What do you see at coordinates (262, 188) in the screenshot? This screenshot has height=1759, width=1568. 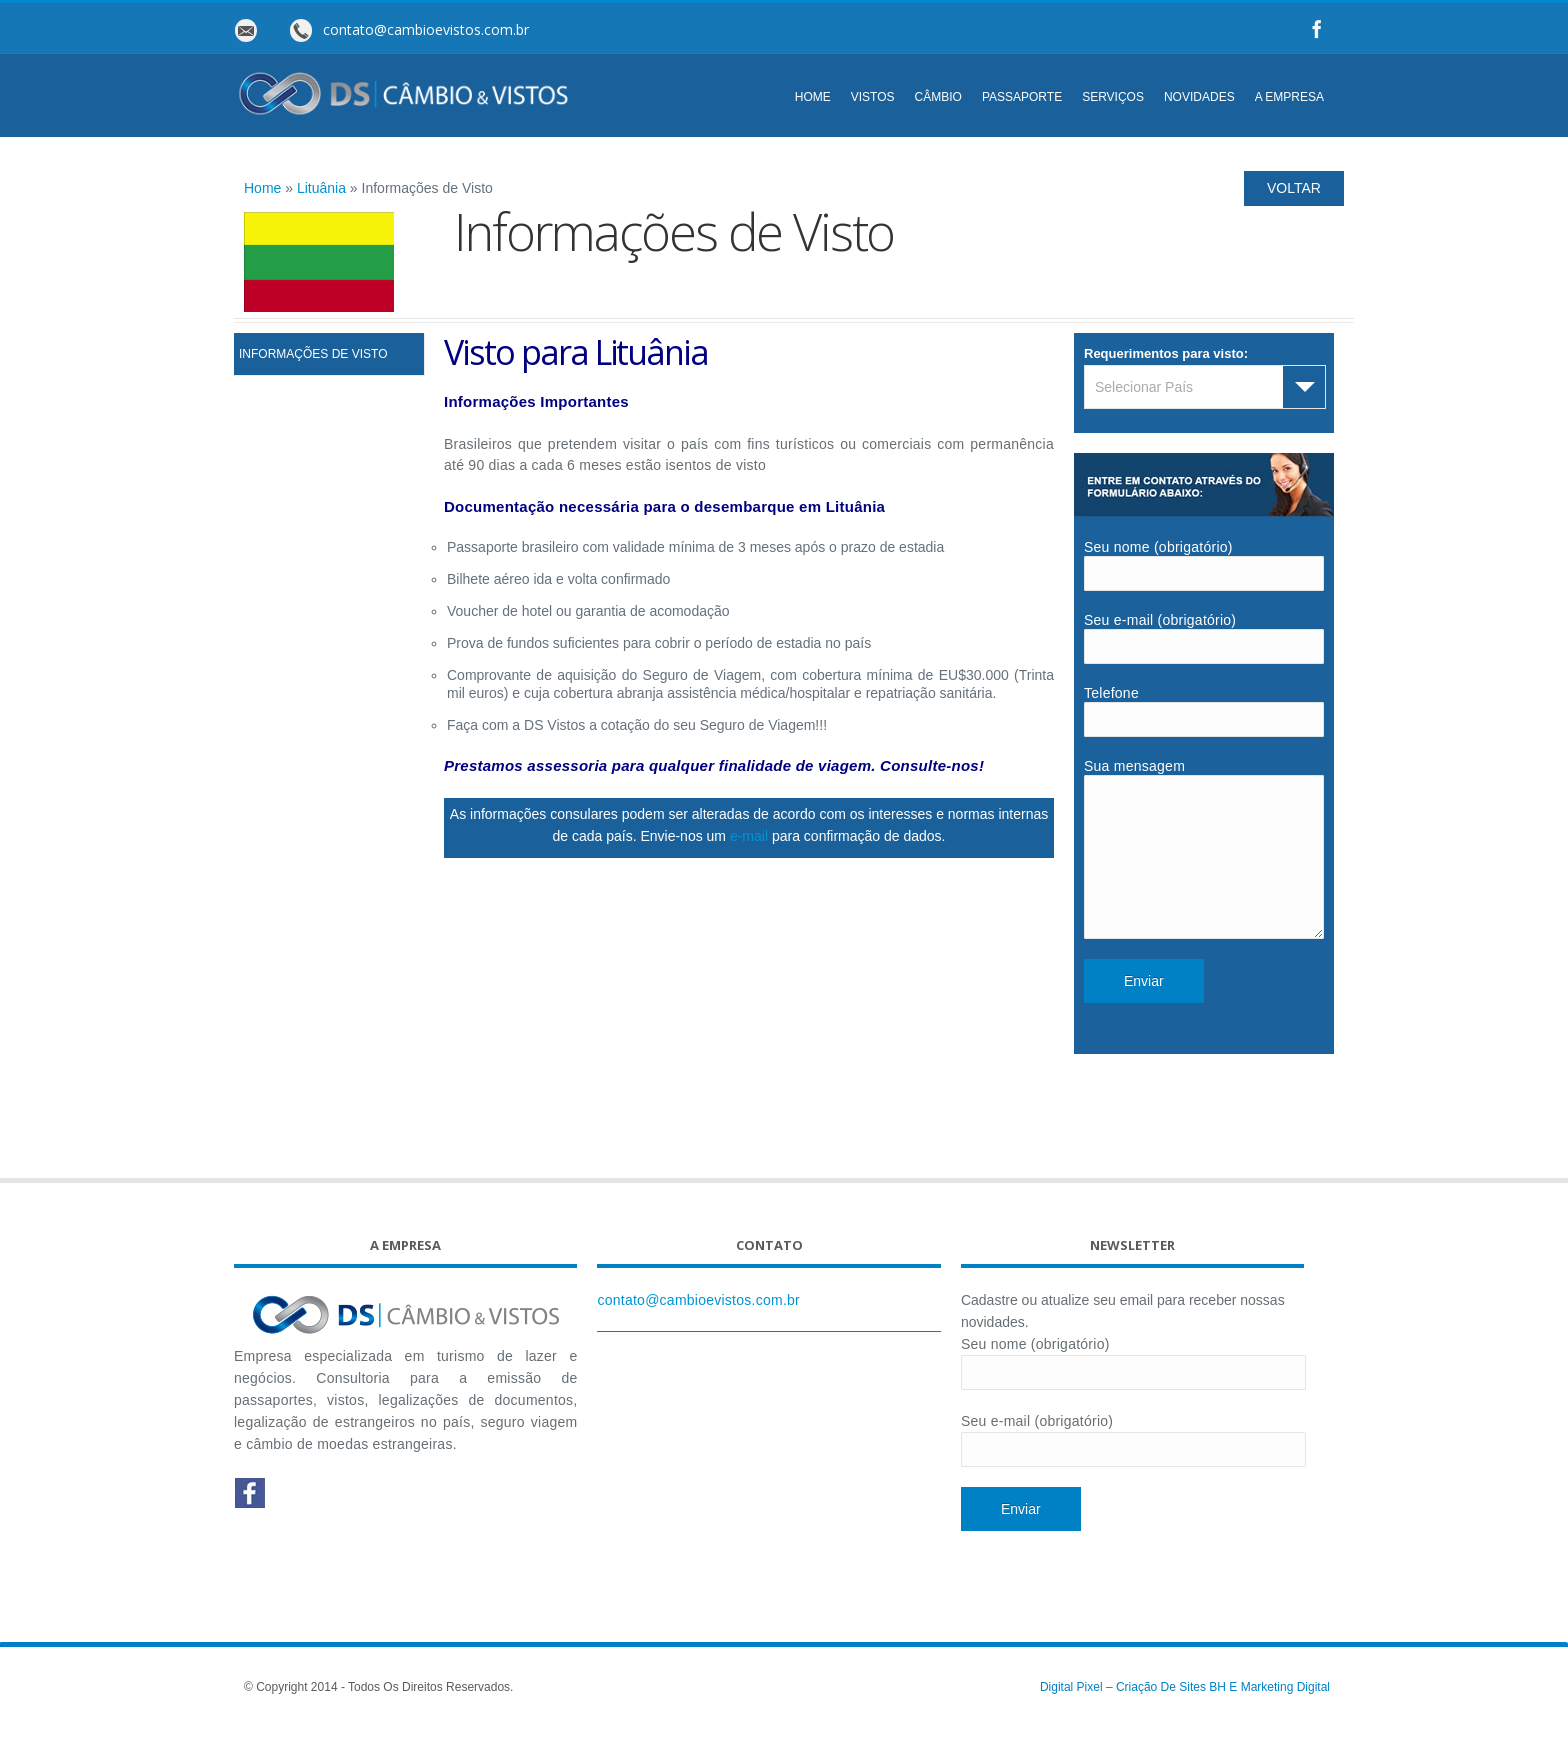 I see `Home` at bounding box center [262, 188].